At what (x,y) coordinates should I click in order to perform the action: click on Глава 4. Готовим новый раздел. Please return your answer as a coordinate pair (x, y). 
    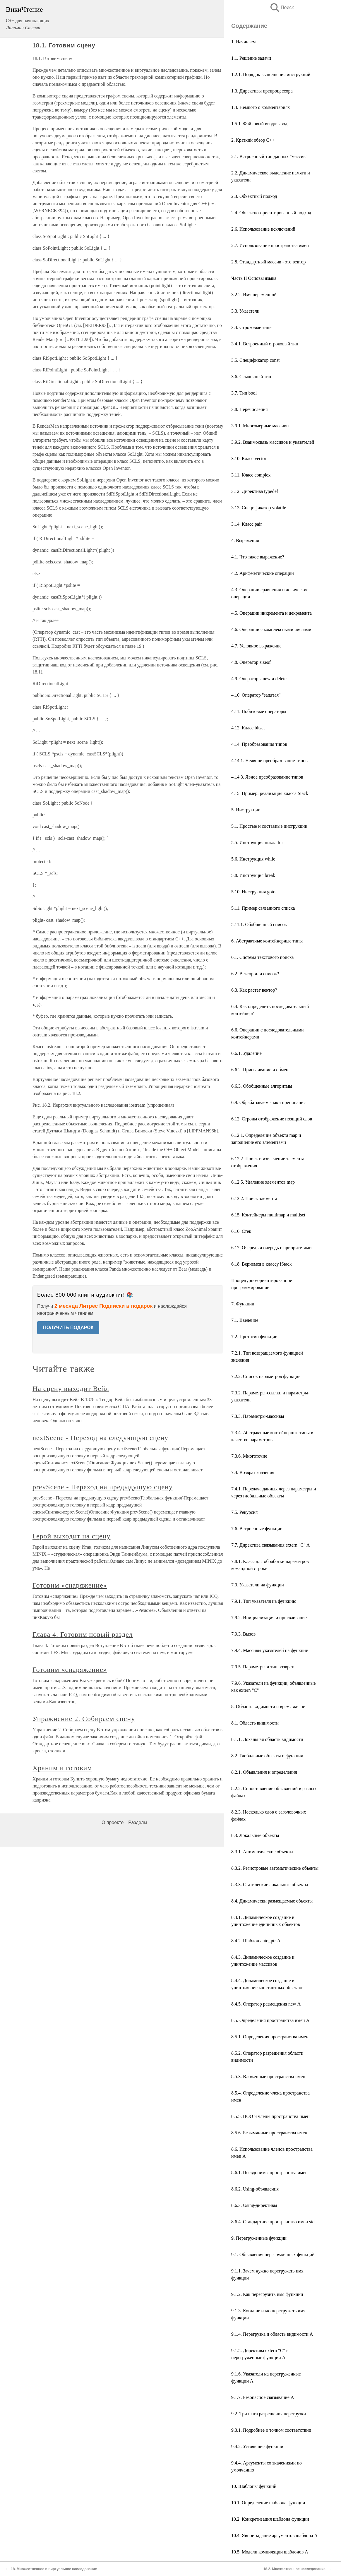
    Looking at the image, I should click on (82, 1634).